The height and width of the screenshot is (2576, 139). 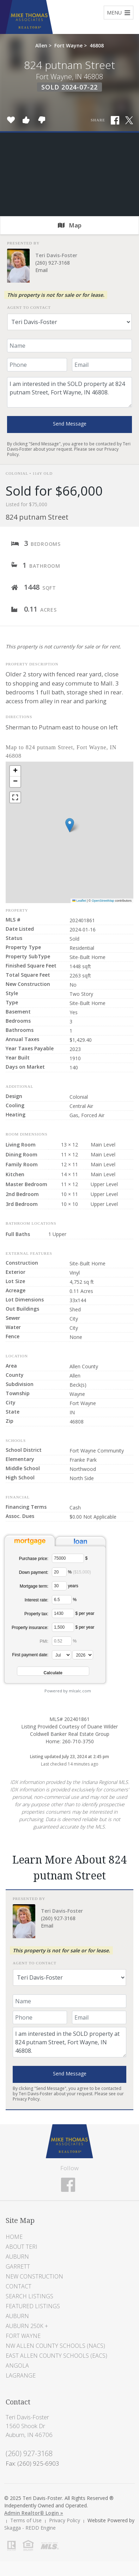 What do you see at coordinates (69, 423) in the screenshot?
I see `Send Message` at bounding box center [69, 423].